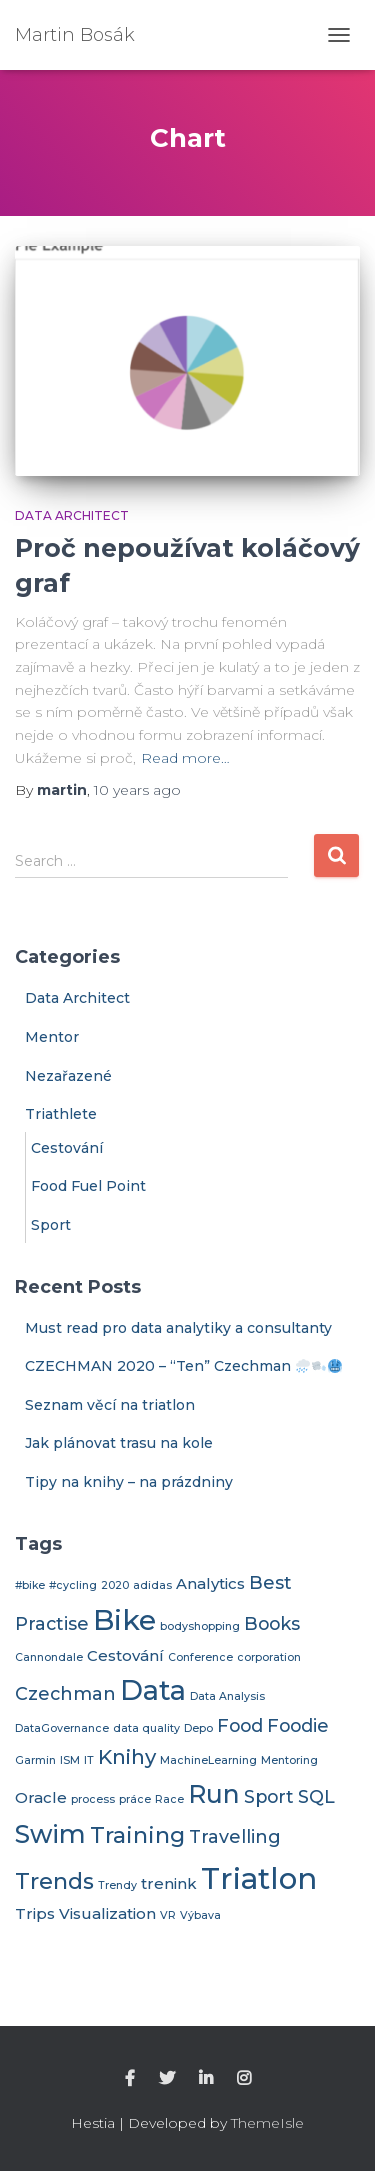 The image size is (375, 2171). I want to click on Czechman [Czechman (3 items)], so click(65, 1693).